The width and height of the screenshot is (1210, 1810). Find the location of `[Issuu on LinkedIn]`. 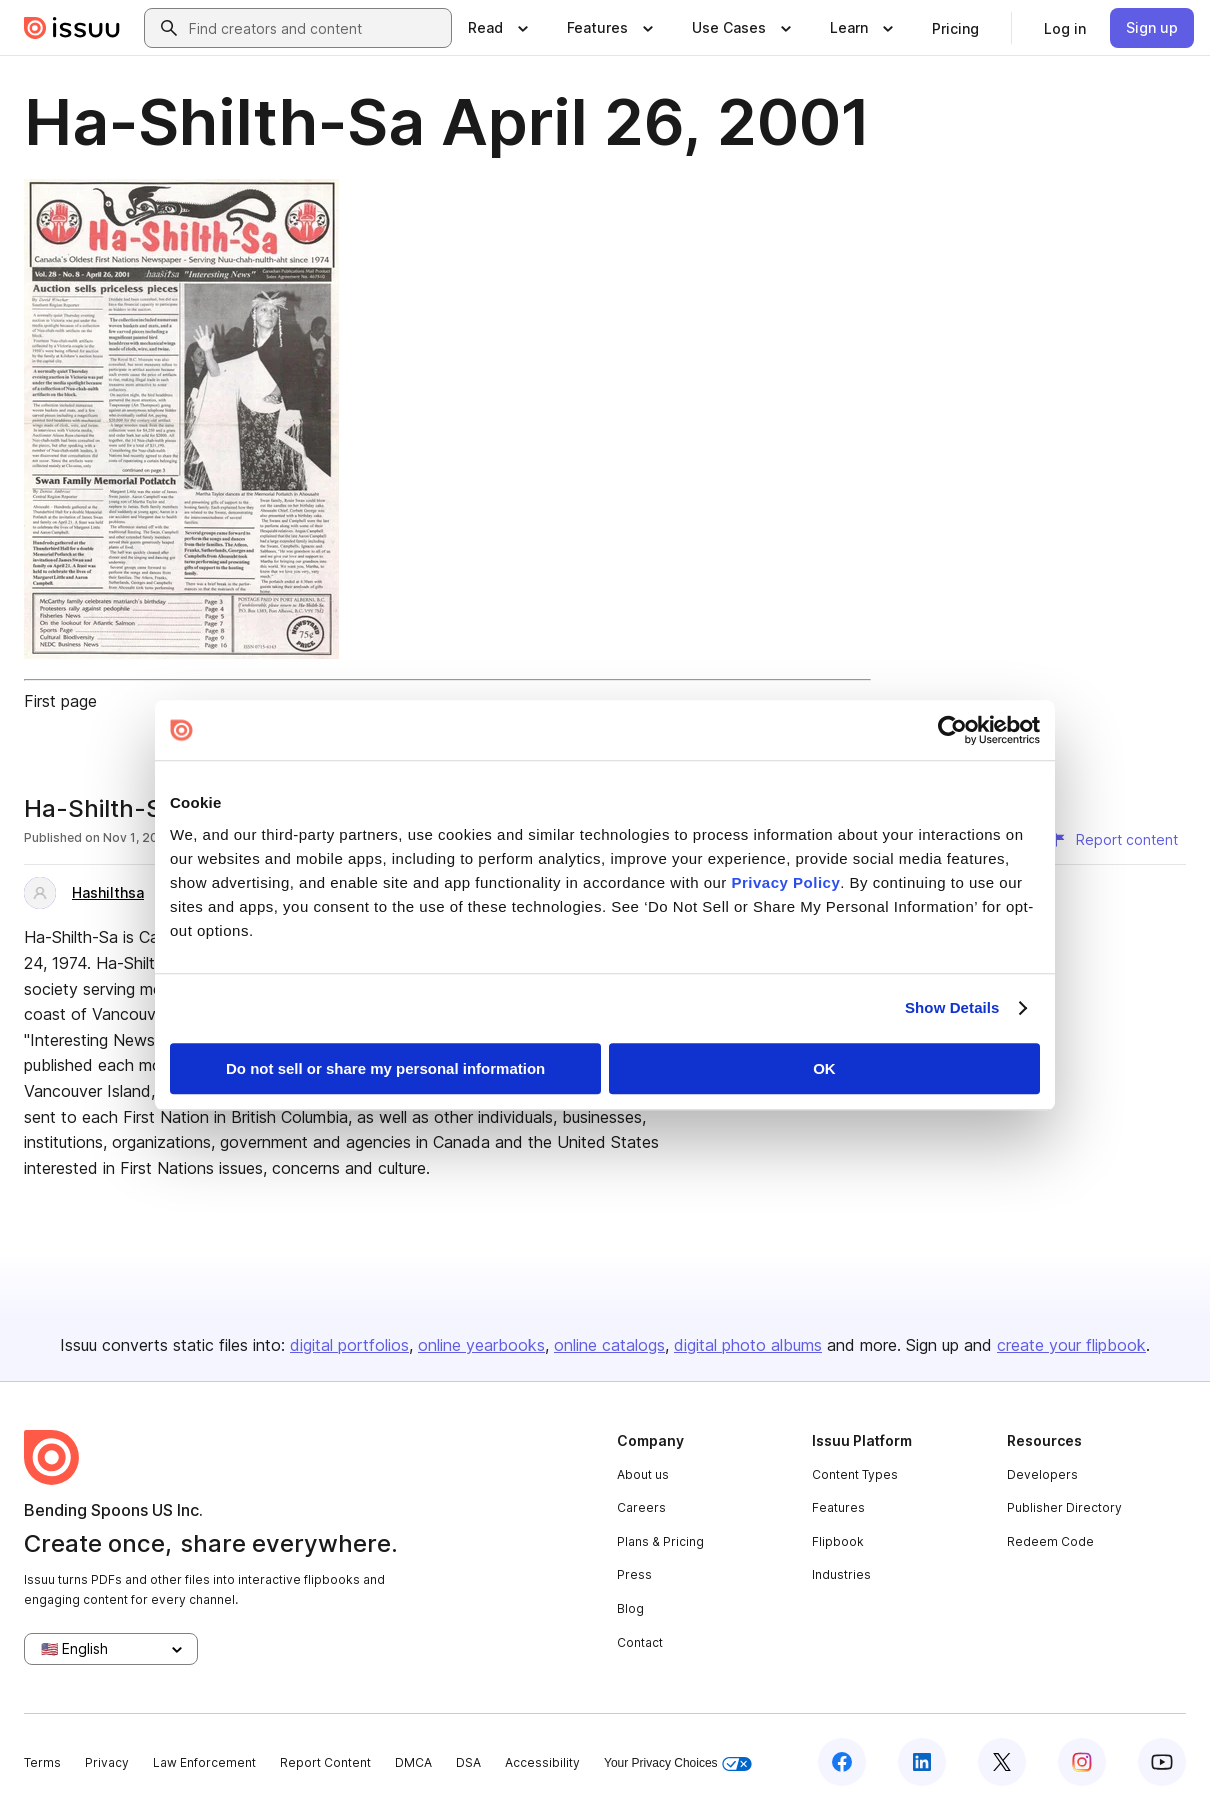

[Issuu on LinkedIn] is located at coordinates (922, 1762).